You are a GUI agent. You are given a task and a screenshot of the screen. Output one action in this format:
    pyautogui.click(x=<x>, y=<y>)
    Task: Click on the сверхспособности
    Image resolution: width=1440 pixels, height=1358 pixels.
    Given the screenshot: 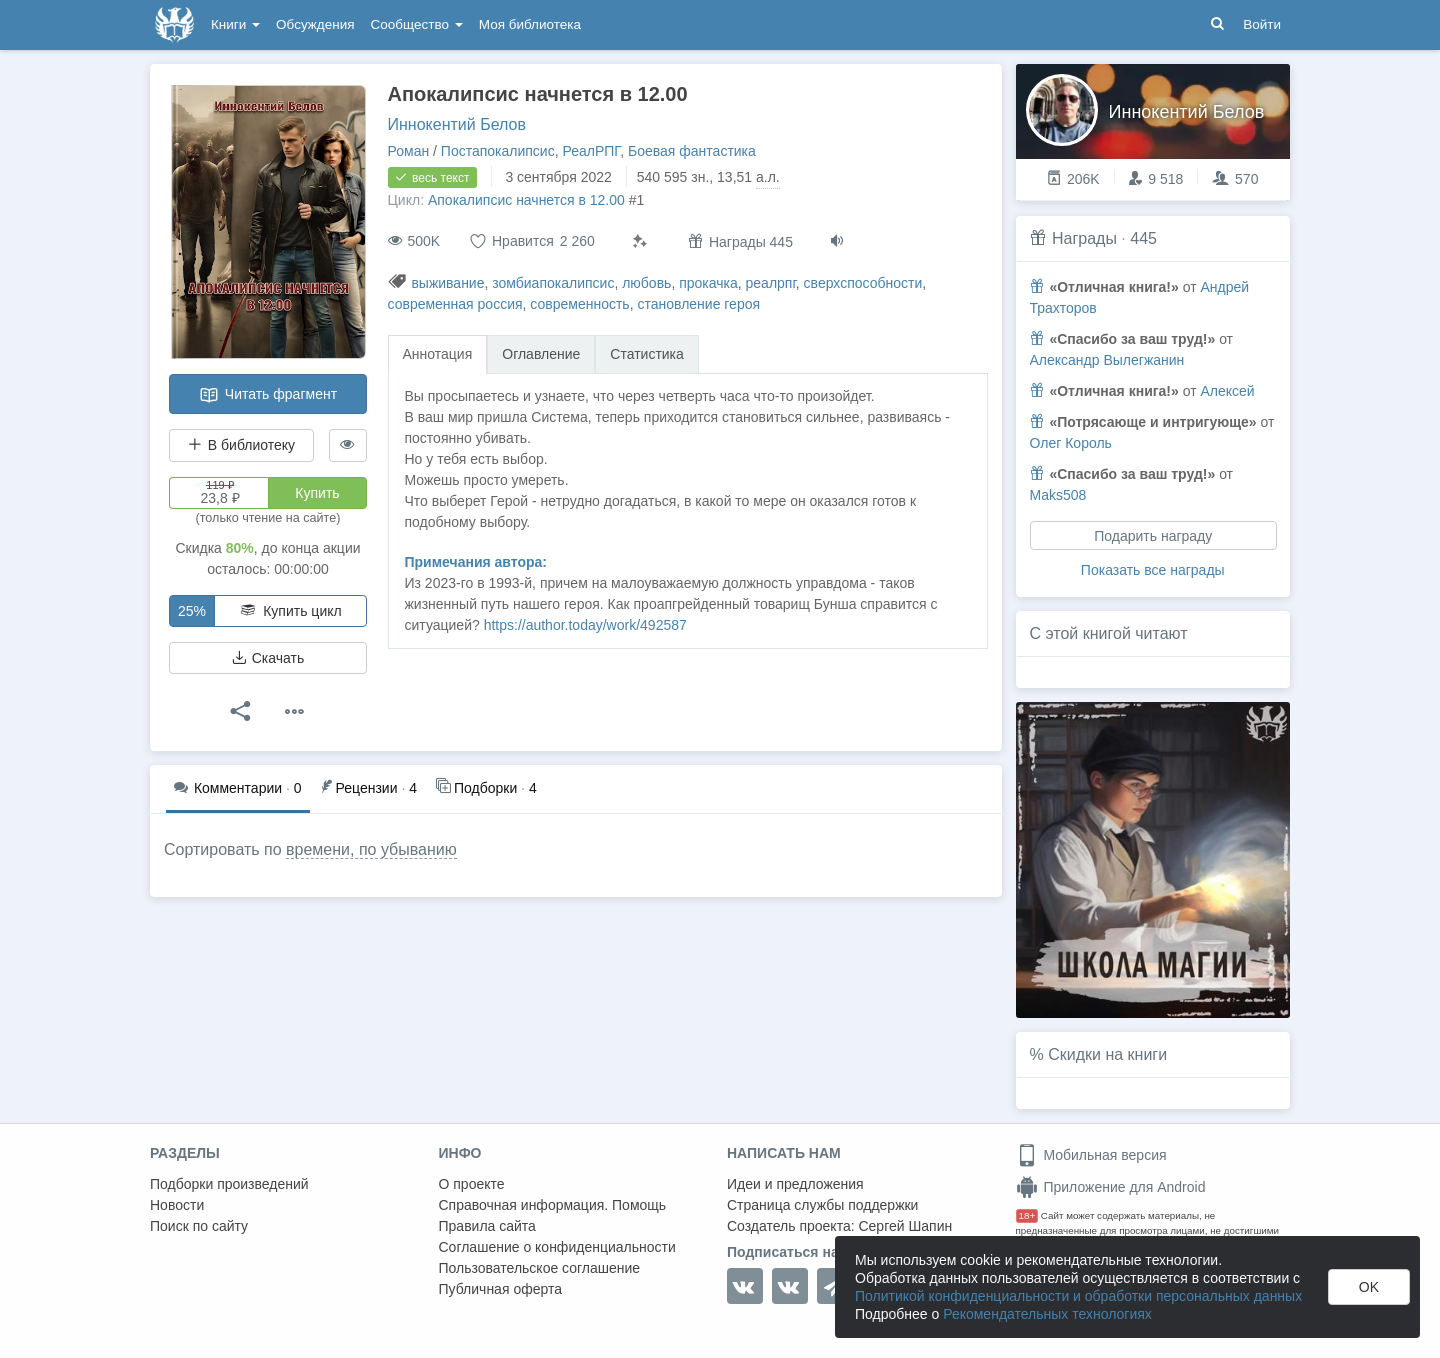 What is the action you would take?
    pyautogui.click(x=863, y=283)
    